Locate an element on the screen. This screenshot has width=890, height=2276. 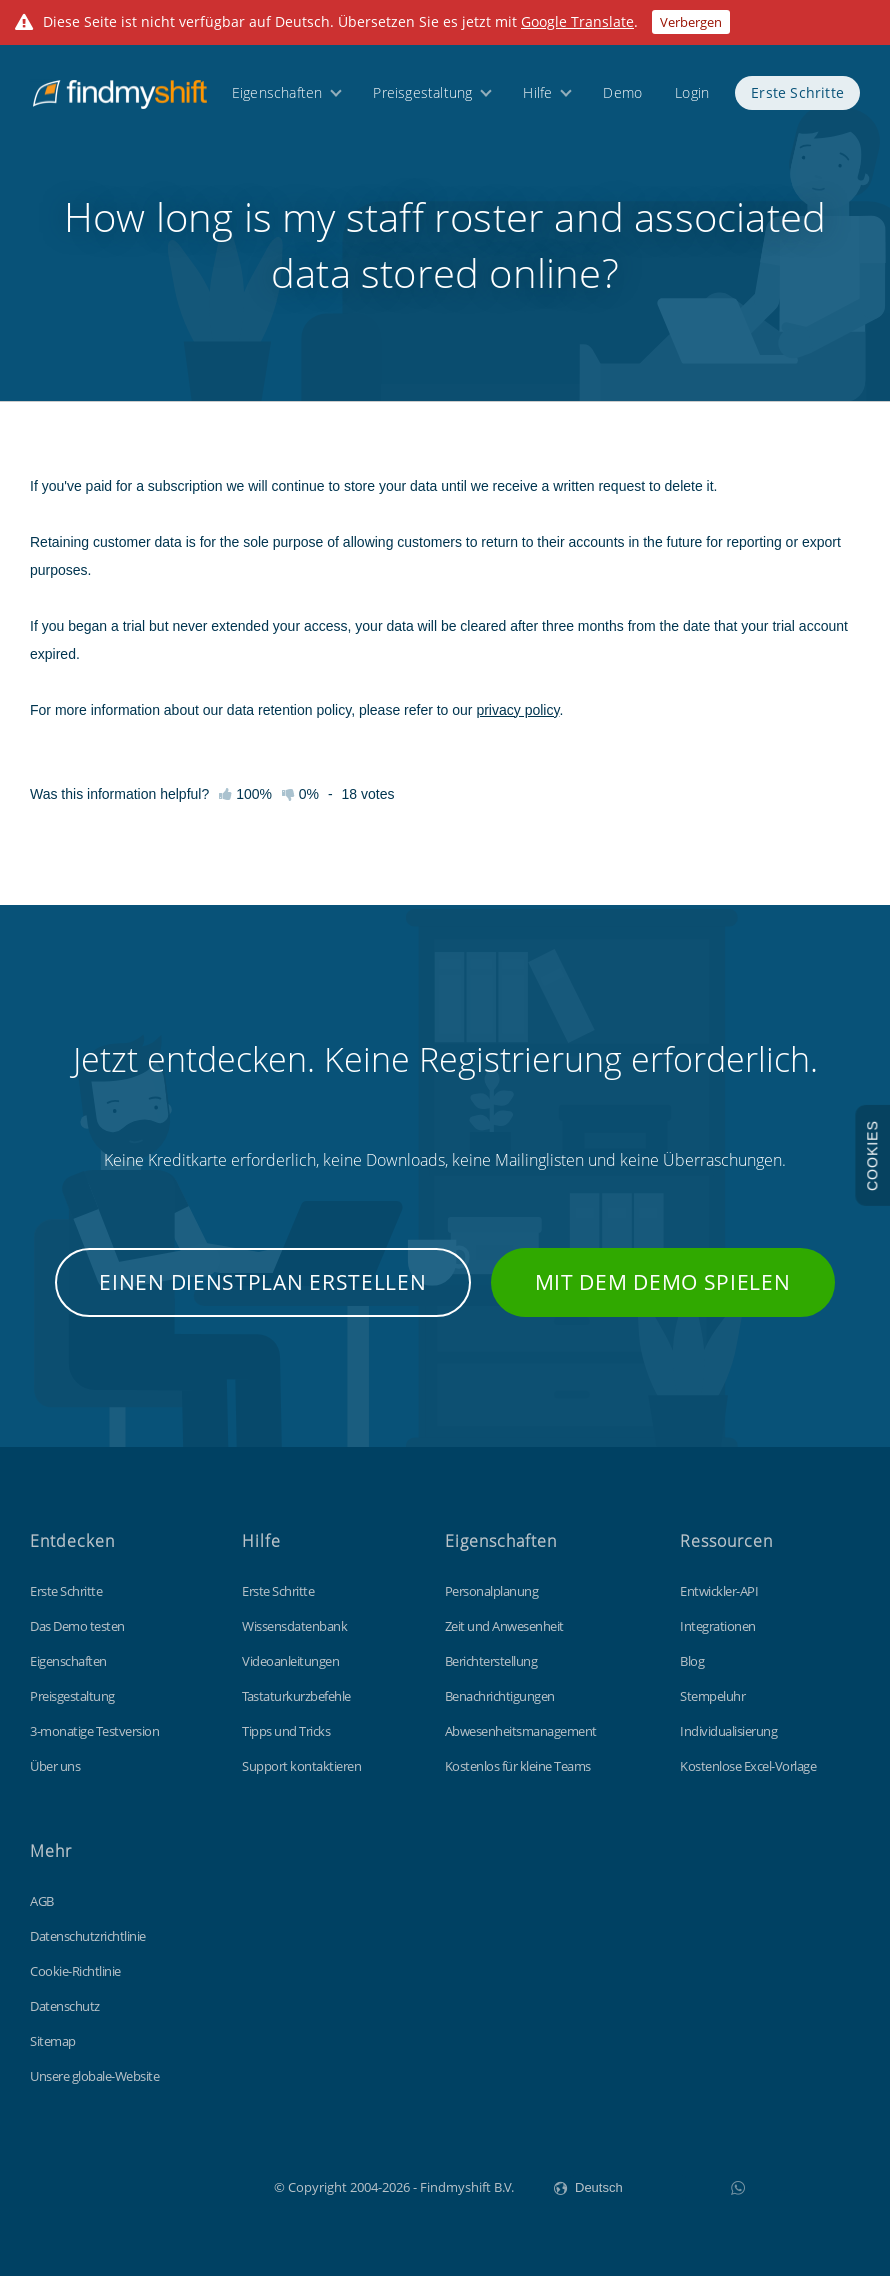
Demo is located at coordinates (622, 92).